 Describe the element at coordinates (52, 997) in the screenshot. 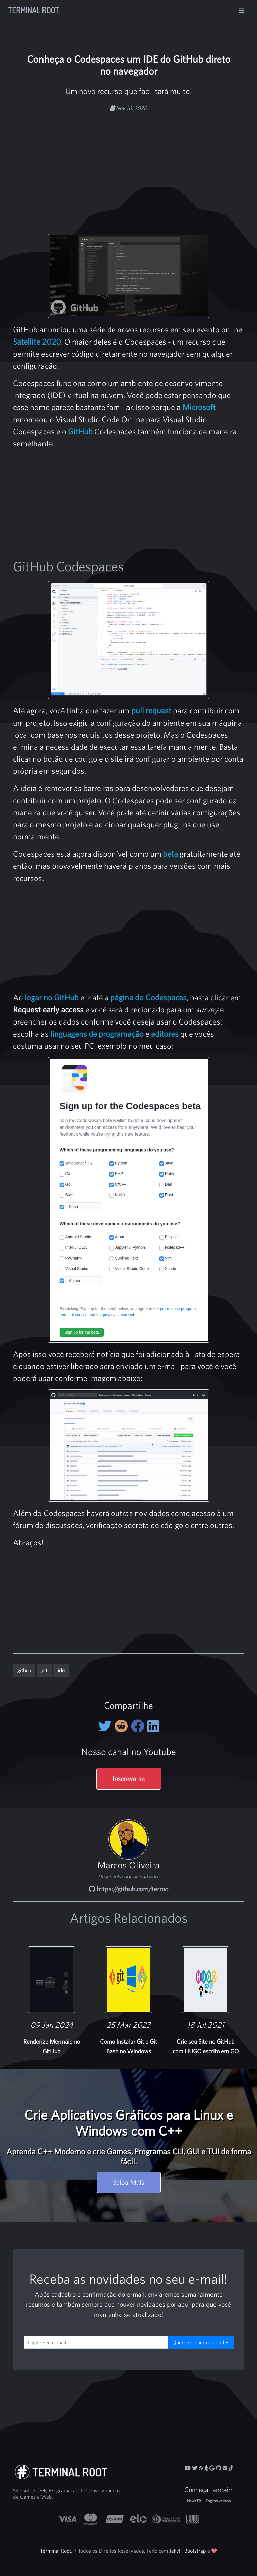

I see `logar no GitHub` at that location.